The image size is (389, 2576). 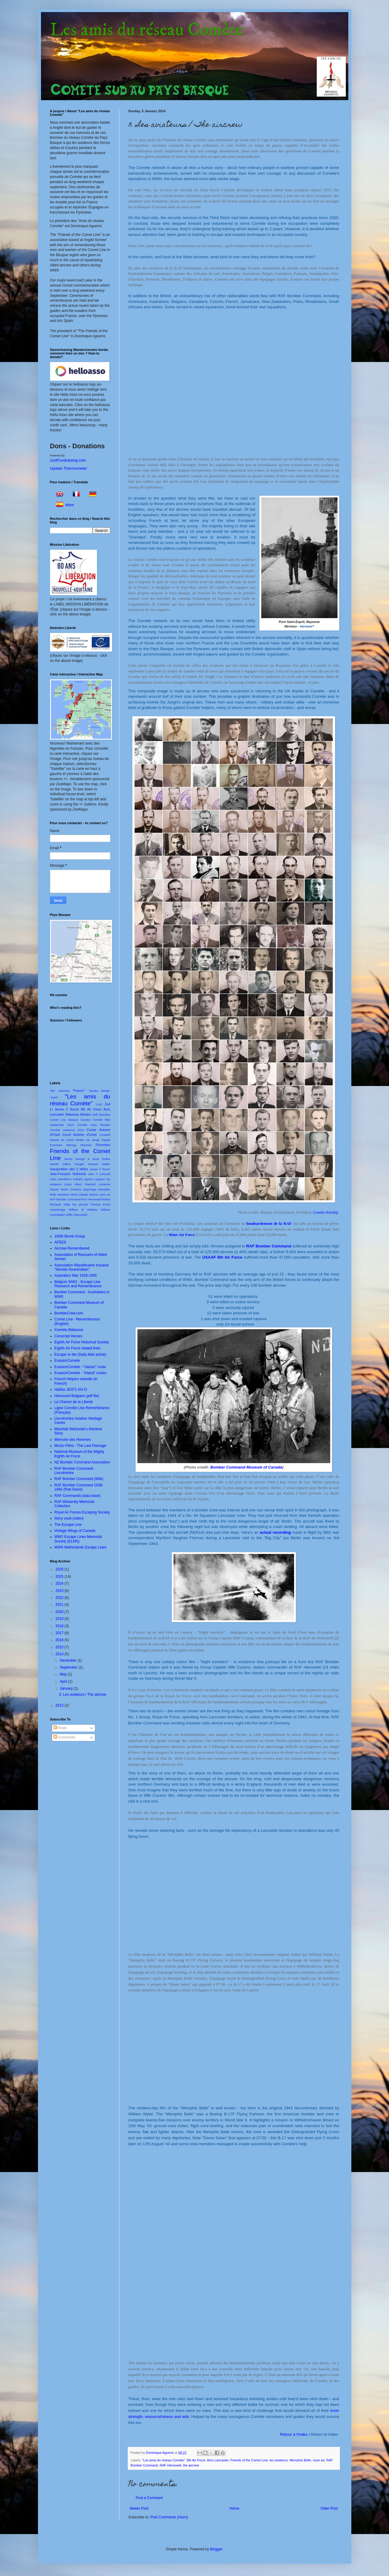 I want to click on Le Chemin de la Liberté, so click(x=74, y=1402).